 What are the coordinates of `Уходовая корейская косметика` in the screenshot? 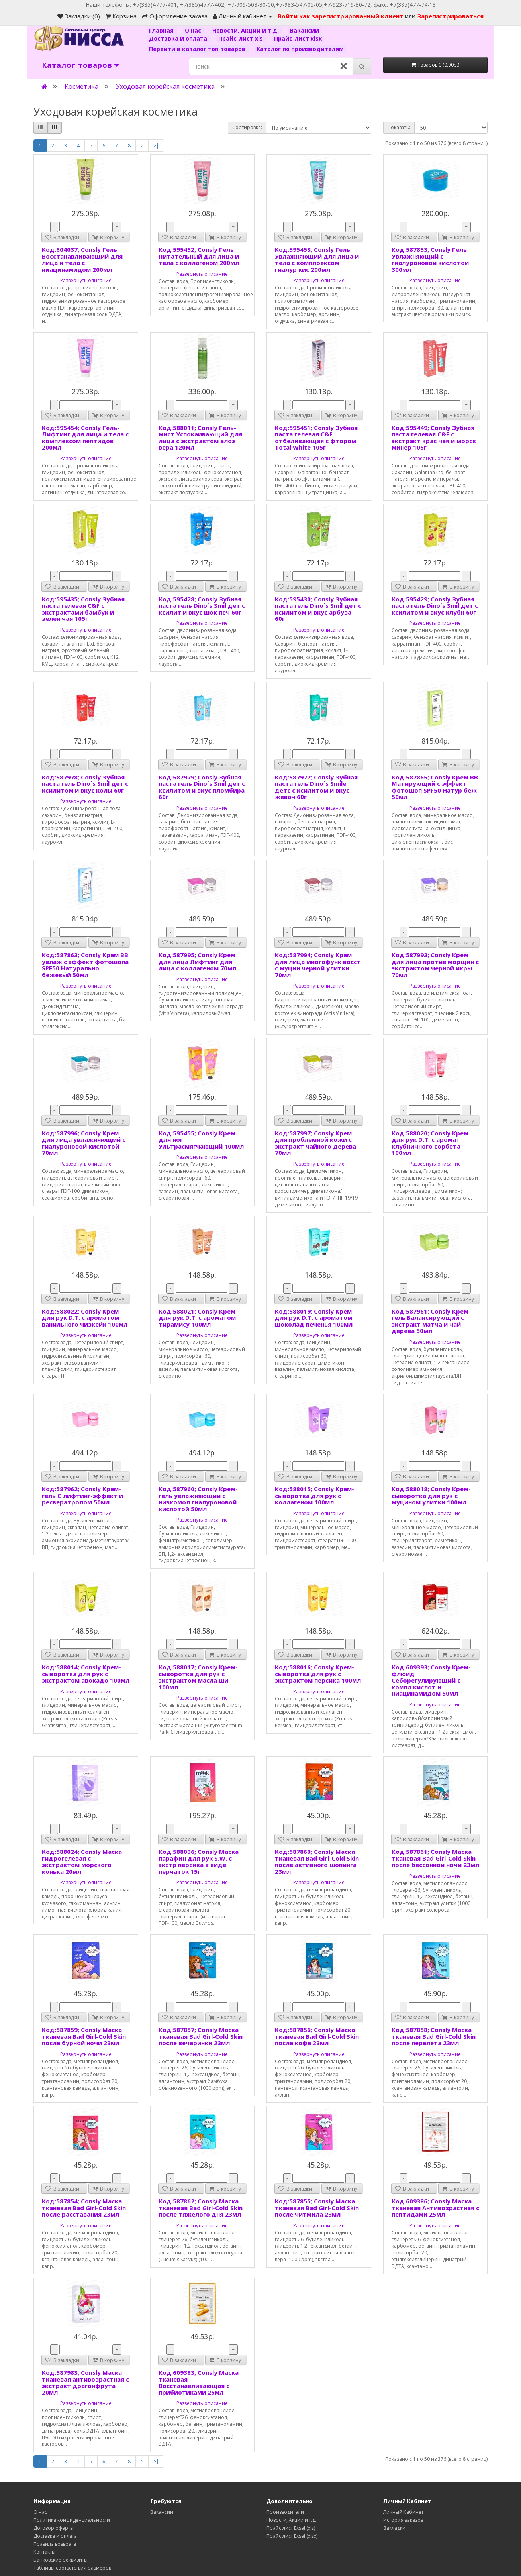 It's located at (165, 86).